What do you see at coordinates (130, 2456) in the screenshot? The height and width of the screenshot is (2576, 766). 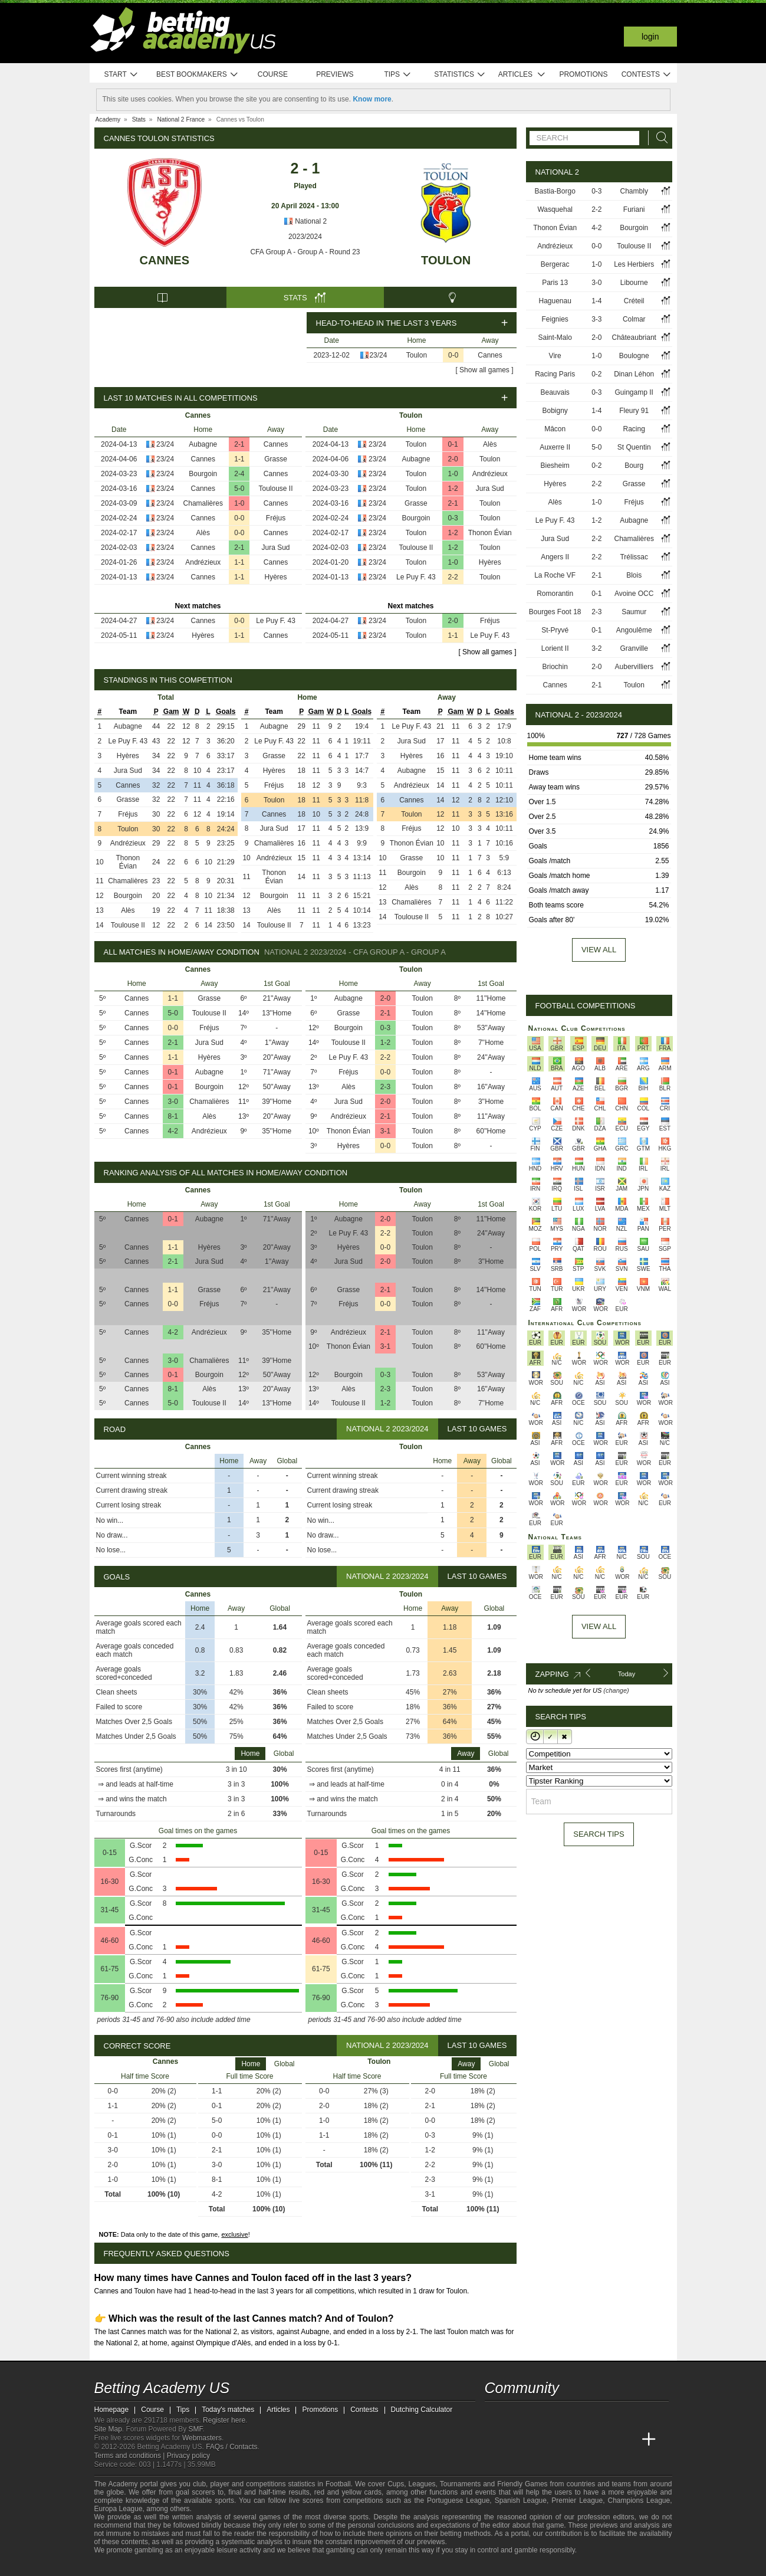 I see `Terms and conditions |` at bounding box center [130, 2456].